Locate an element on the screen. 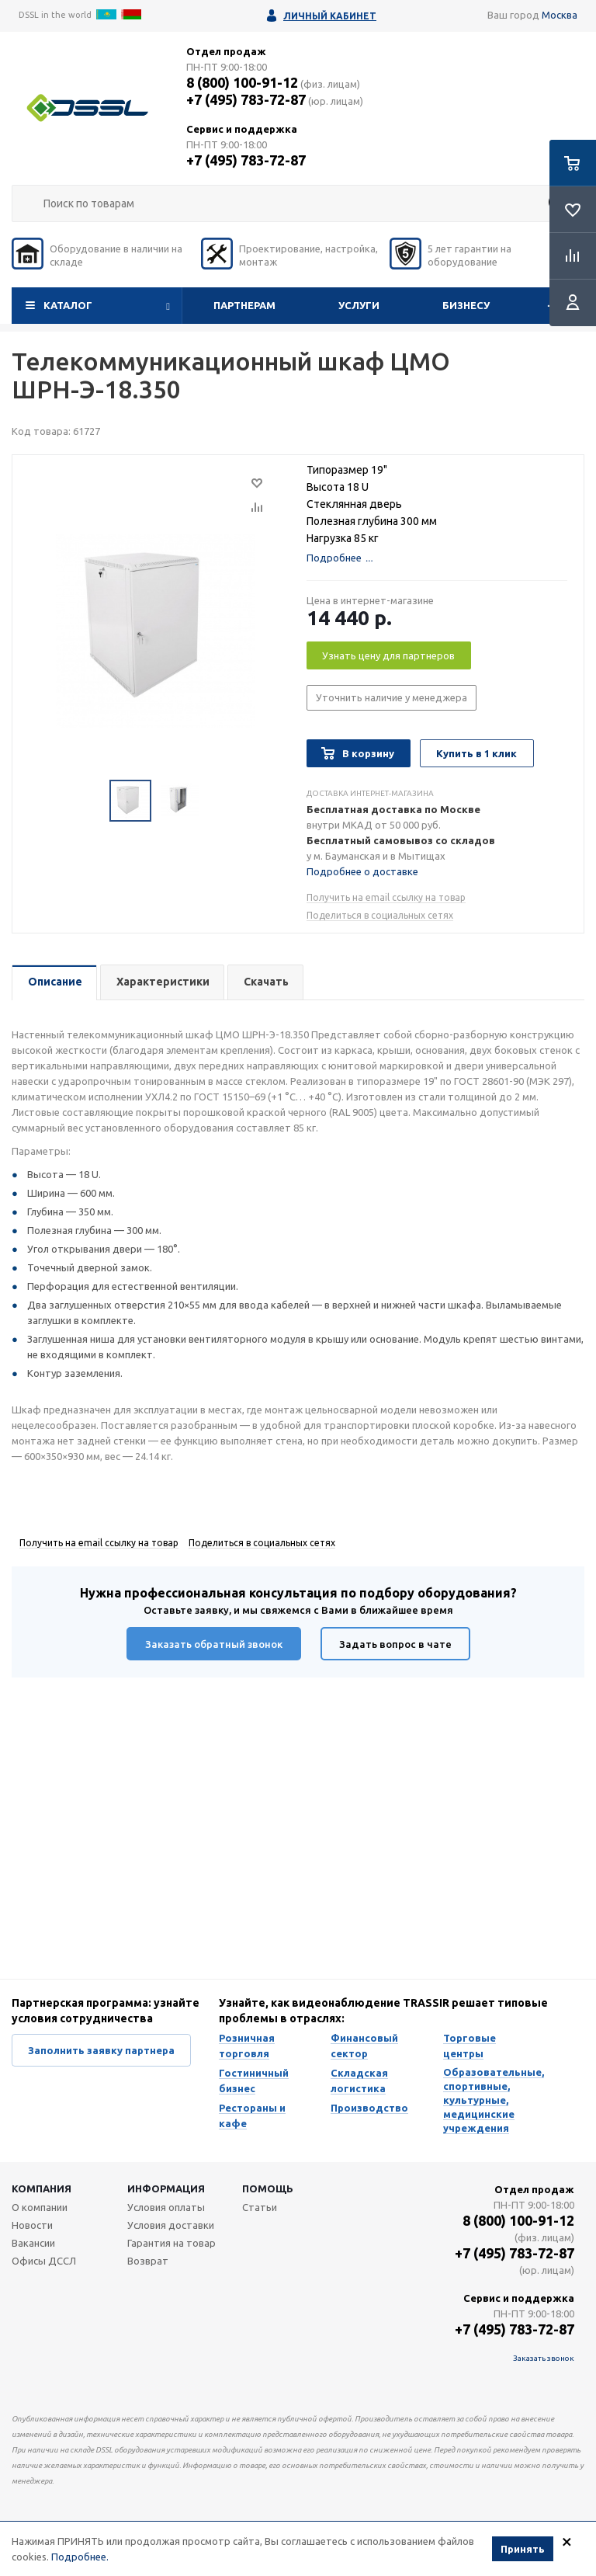  +7 (495) 783-72-87 is located at coordinates (246, 99).